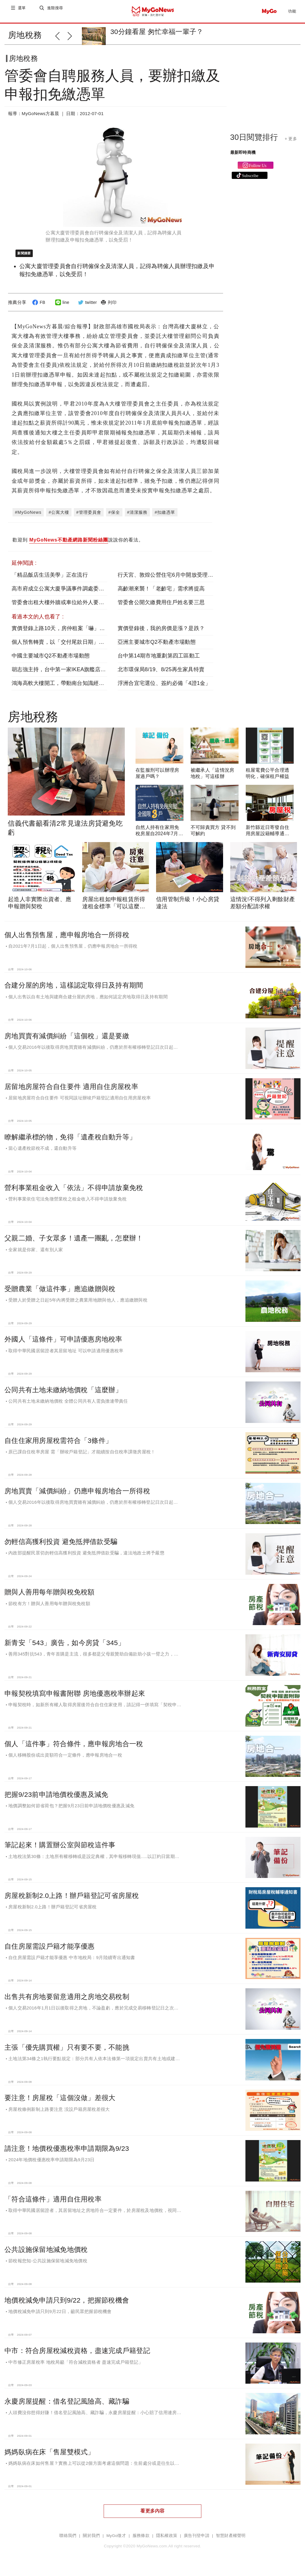 Image resolution: width=305 pixels, height=2576 pixels. I want to click on #扣繳憑單, so click(165, 517).